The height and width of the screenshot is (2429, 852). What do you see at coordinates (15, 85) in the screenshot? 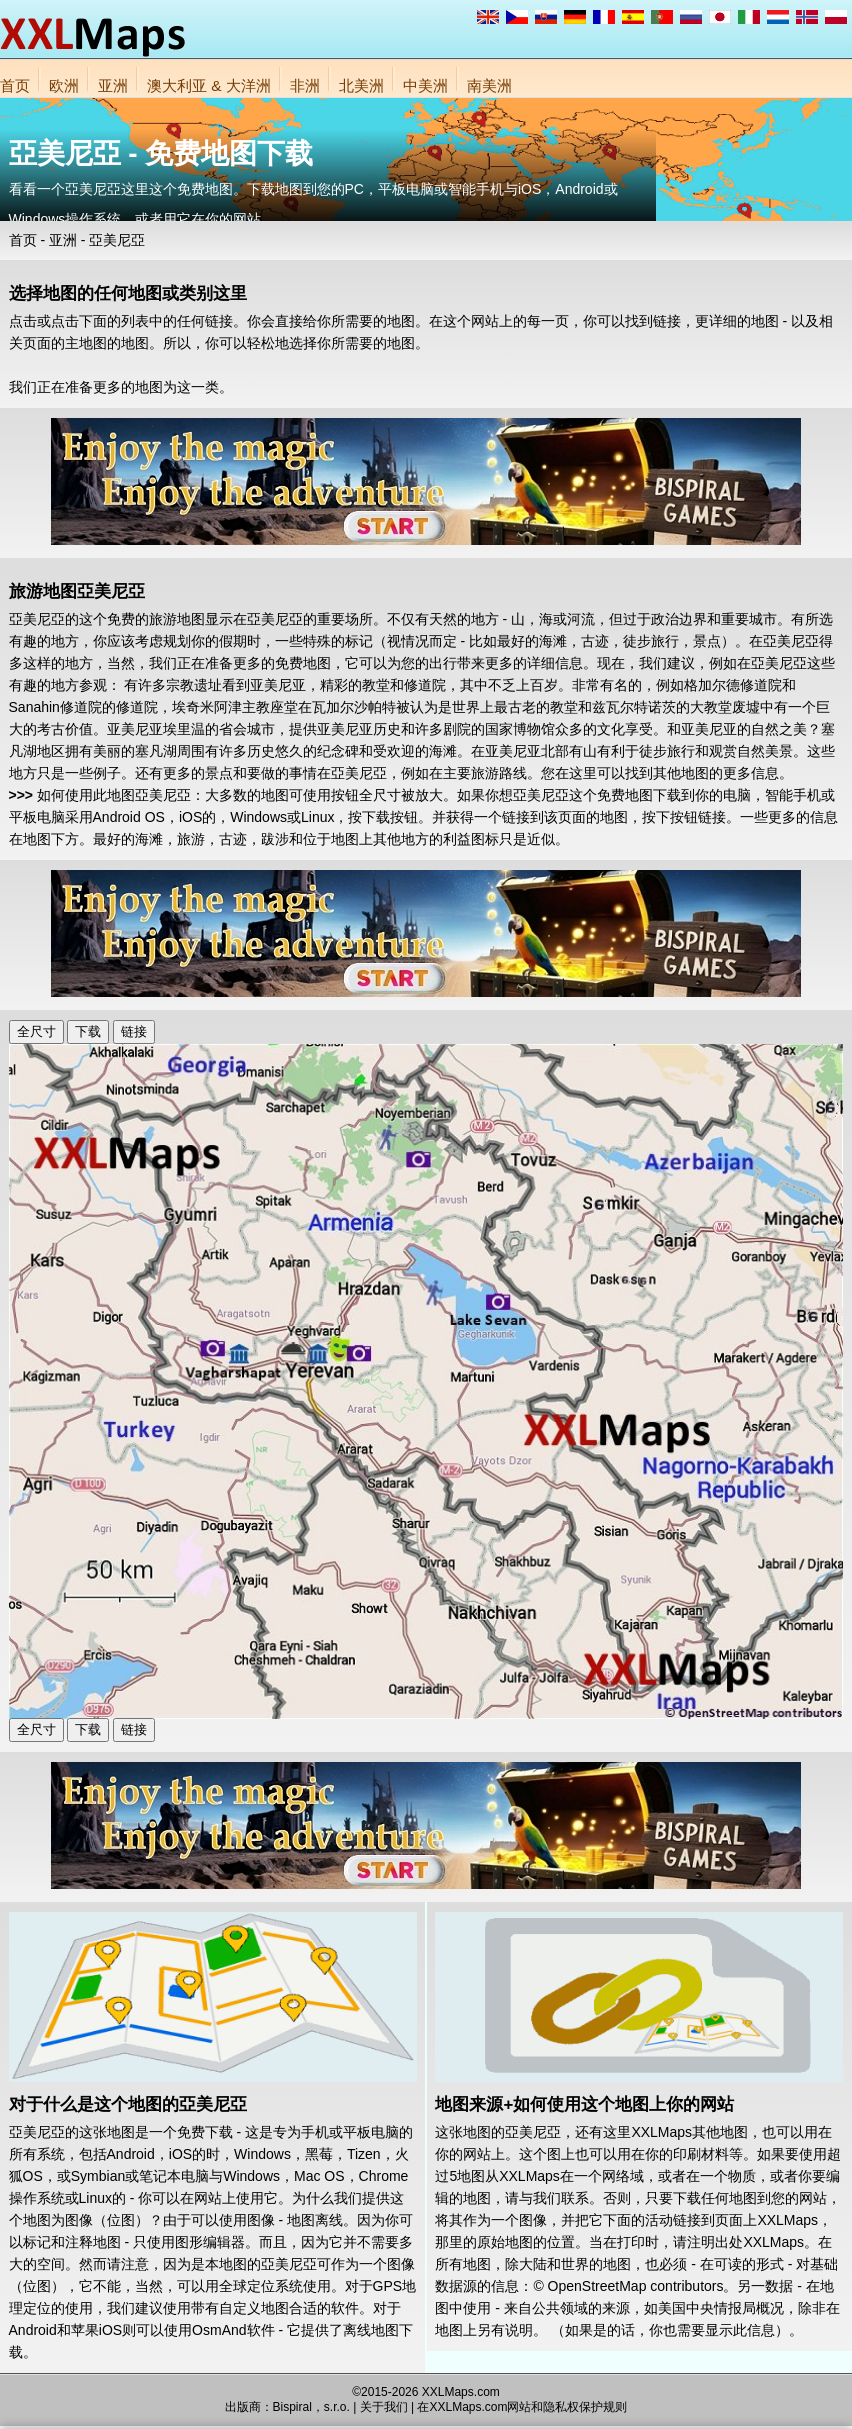
I see `首页` at bounding box center [15, 85].